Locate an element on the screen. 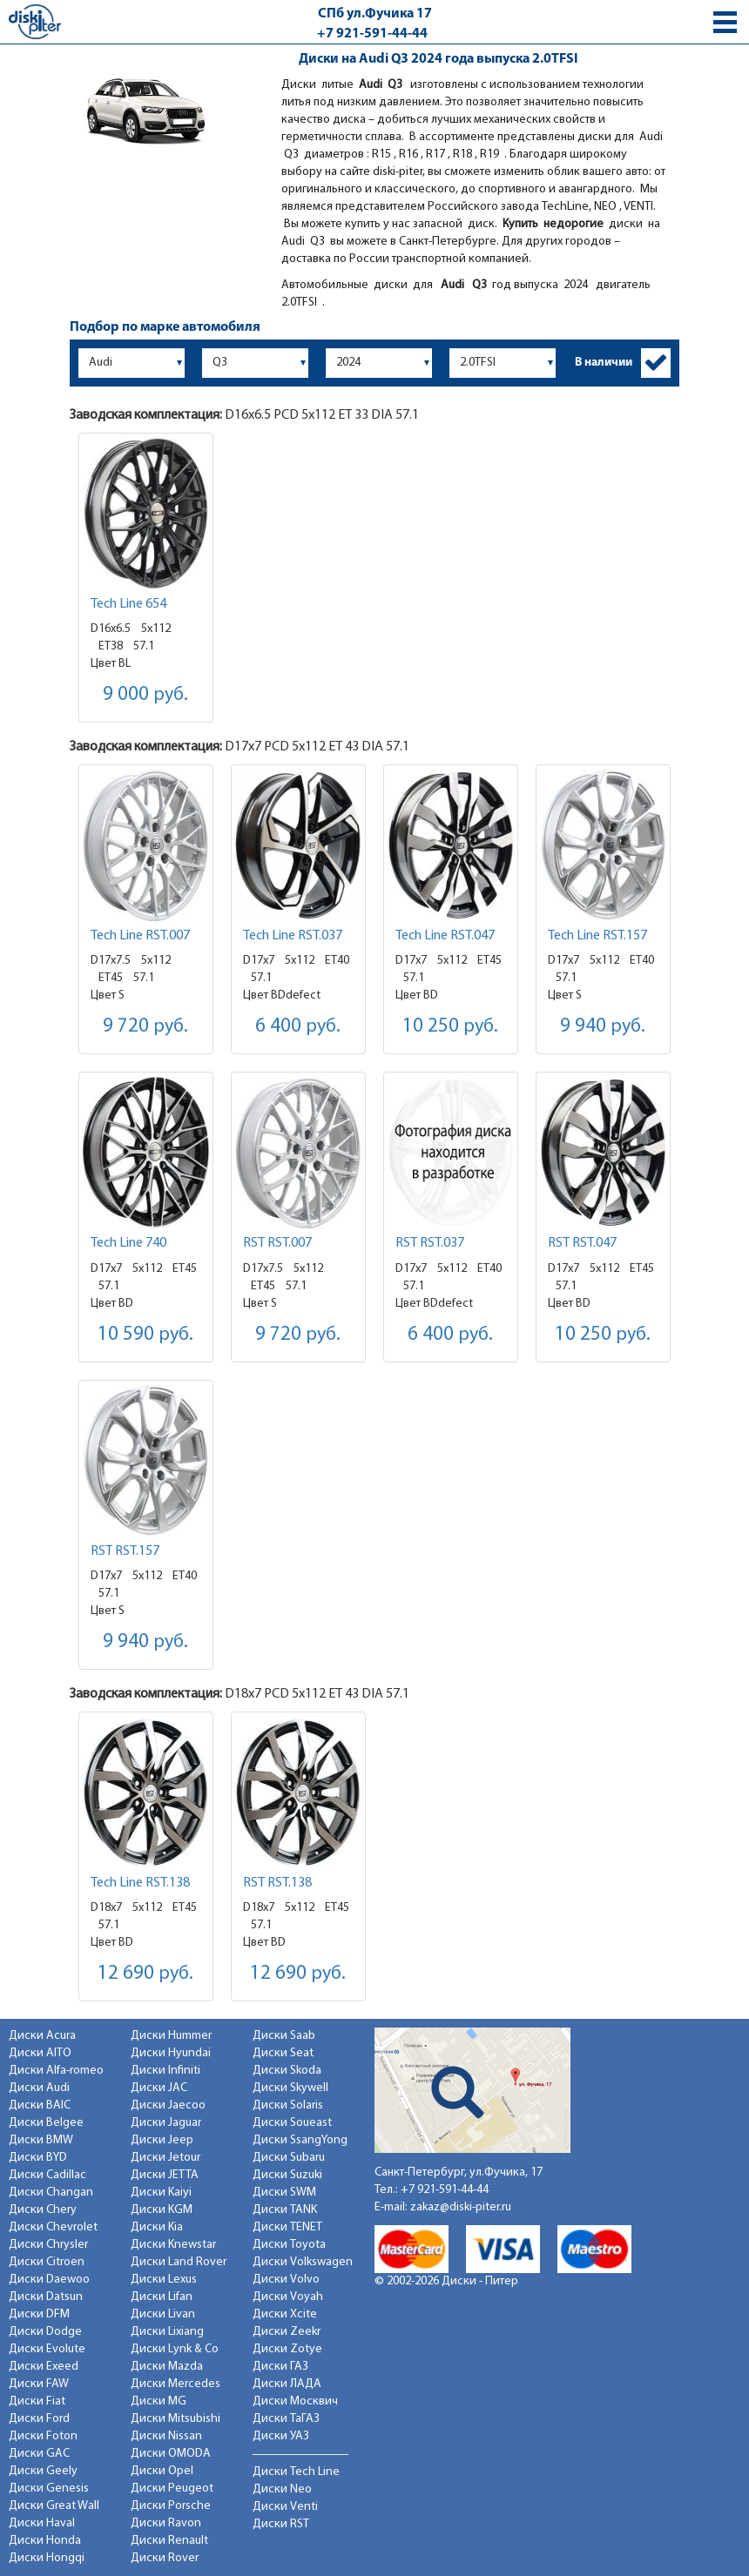 This screenshot has height=2576, width=749. Диски Neo is located at coordinates (282, 2489).